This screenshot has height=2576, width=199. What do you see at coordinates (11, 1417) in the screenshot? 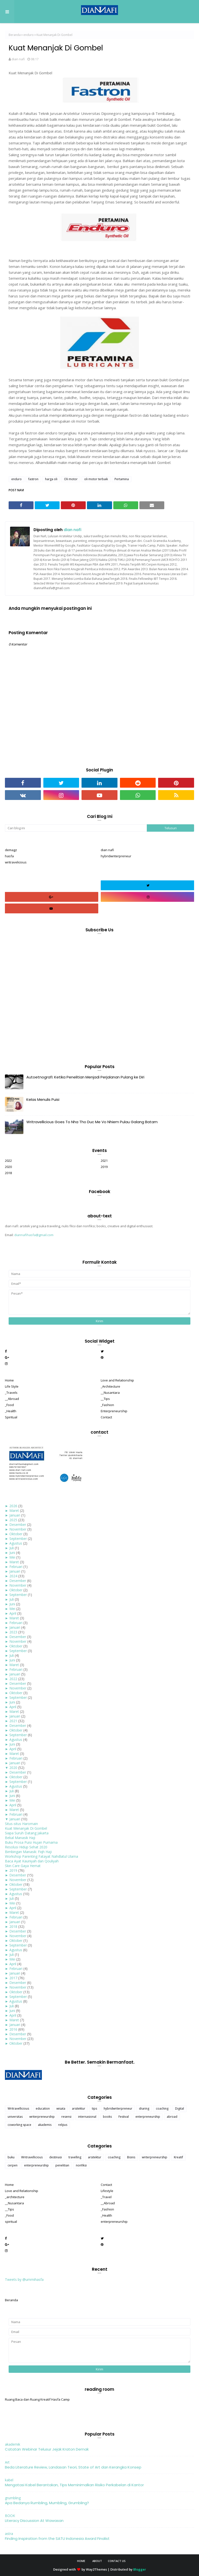
I see `Spiritual [menuitem]` at bounding box center [11, 1417].